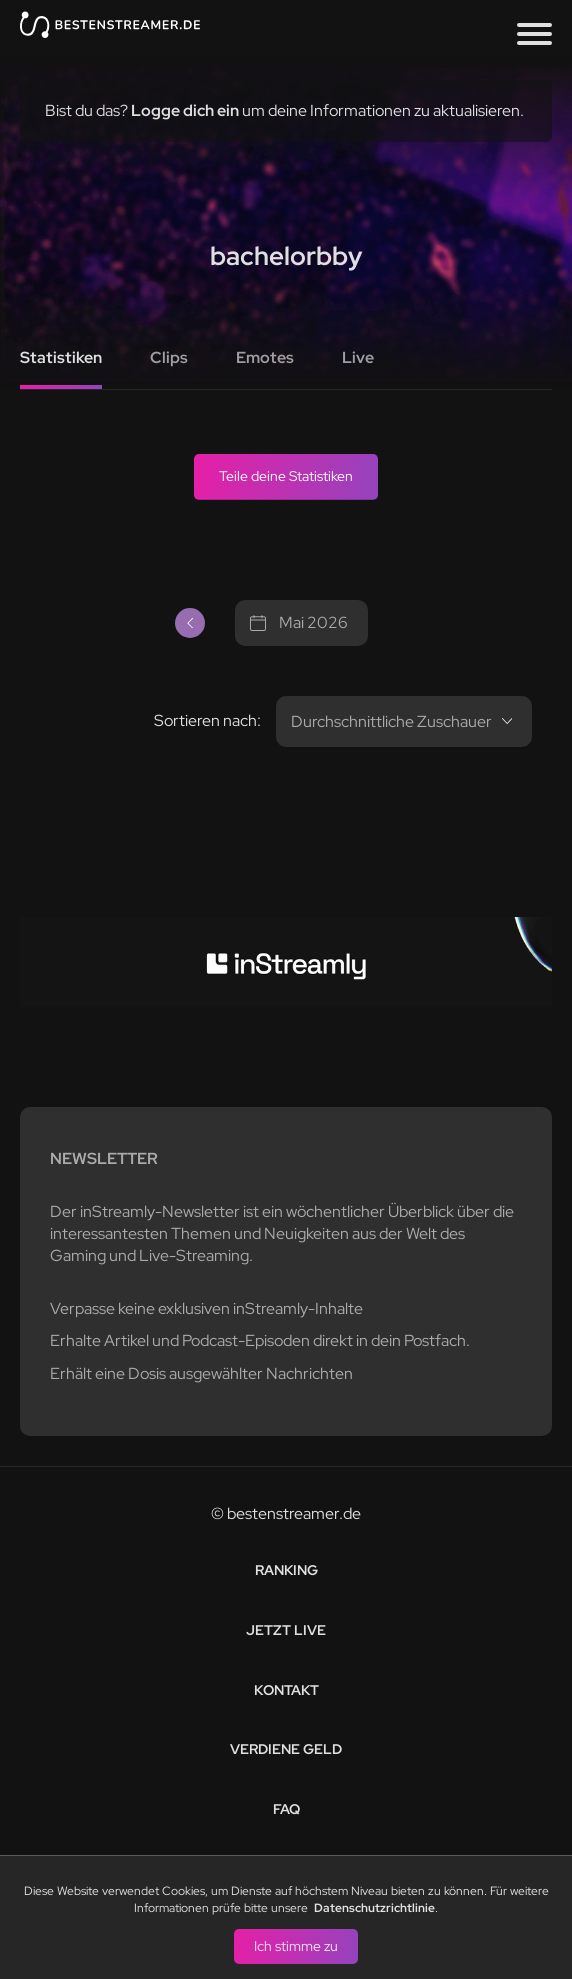 The width and height of the screenshot is (572, 1979). I want to click on Jetzt live, so click(286, 1630).